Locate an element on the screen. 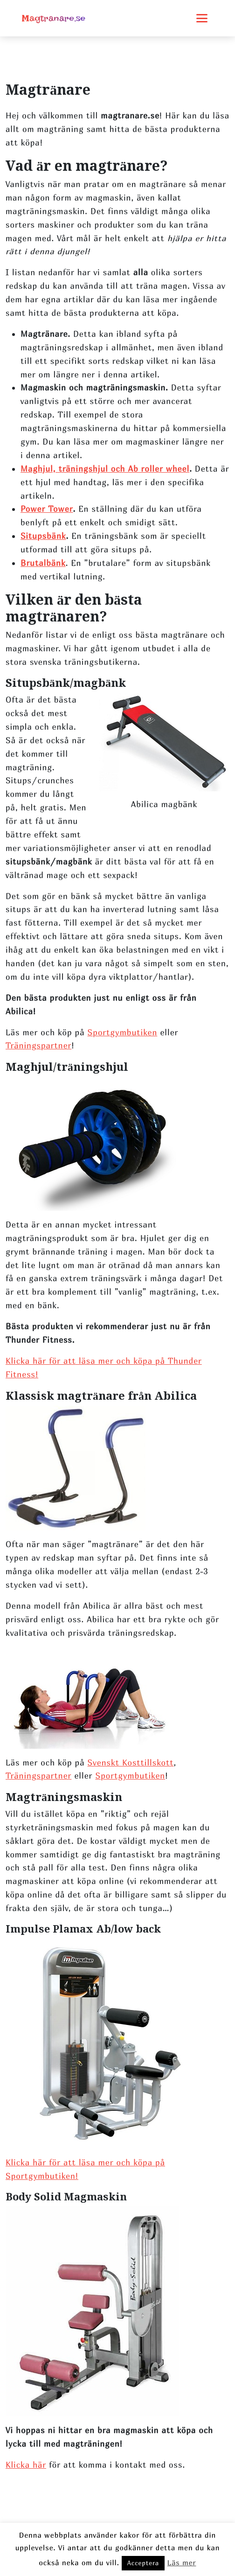 The width and height of the screenshot is (235, 2576). Träningspartner is located at coordinates (38, 1045).